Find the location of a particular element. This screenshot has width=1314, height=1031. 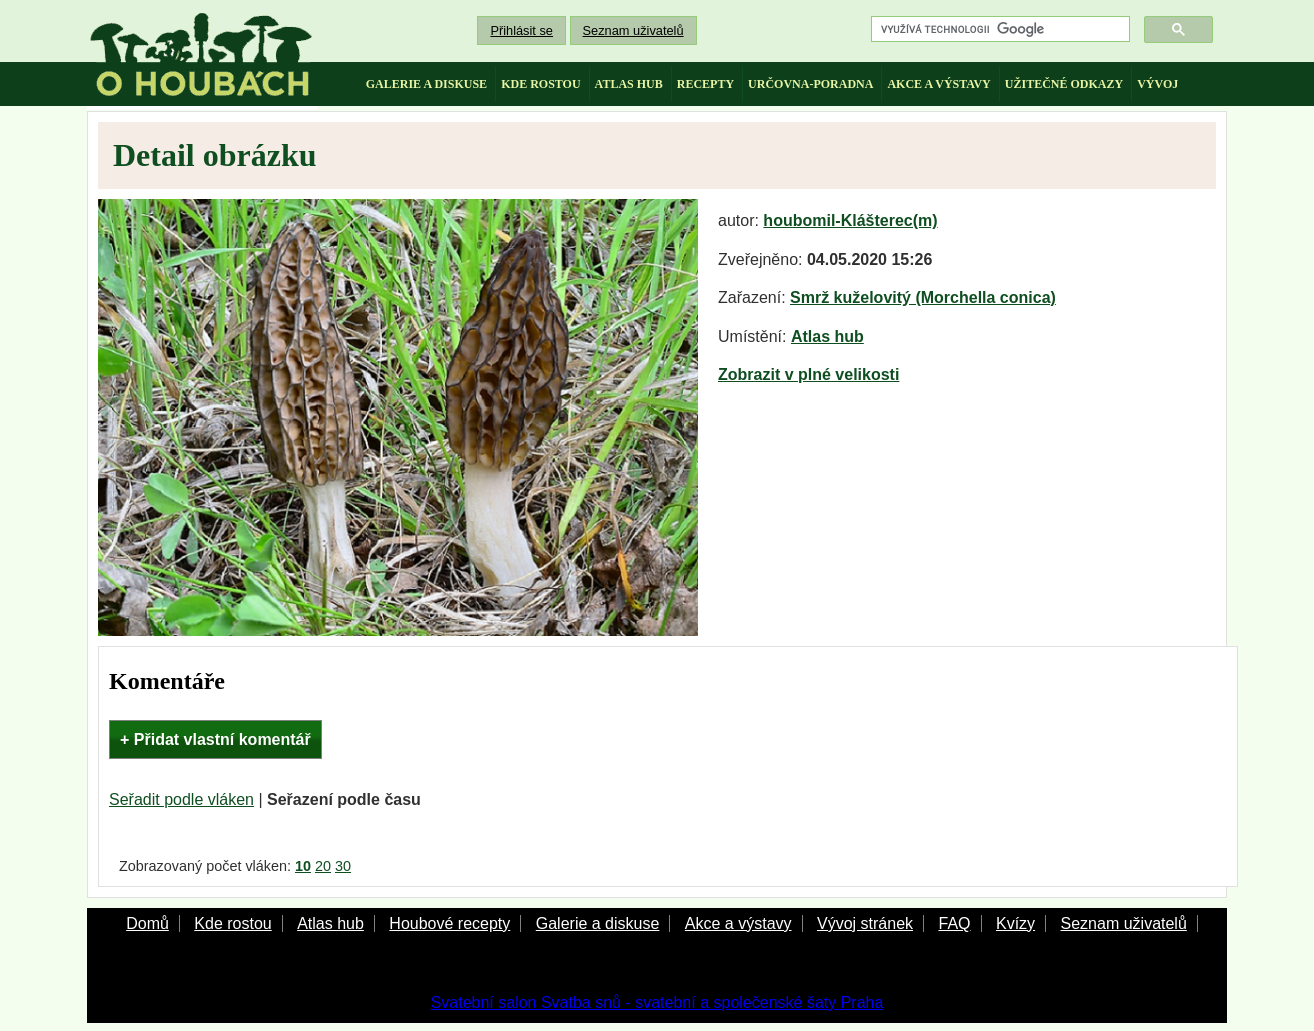

Přihlásit se is located at coordinates (521, 30).